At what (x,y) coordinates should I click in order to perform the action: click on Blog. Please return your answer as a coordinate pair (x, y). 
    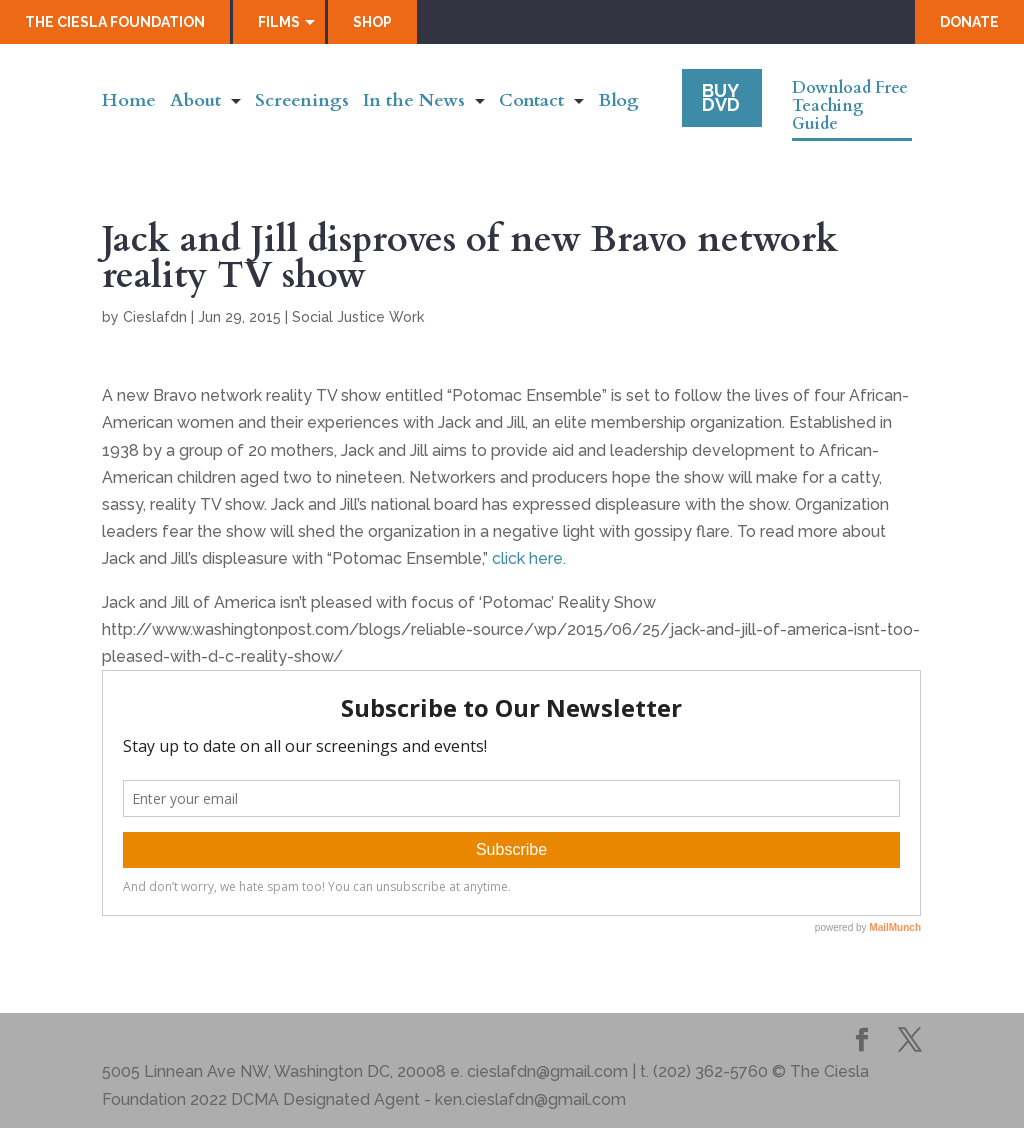
    Looking at the image, I should click on (618, 103).